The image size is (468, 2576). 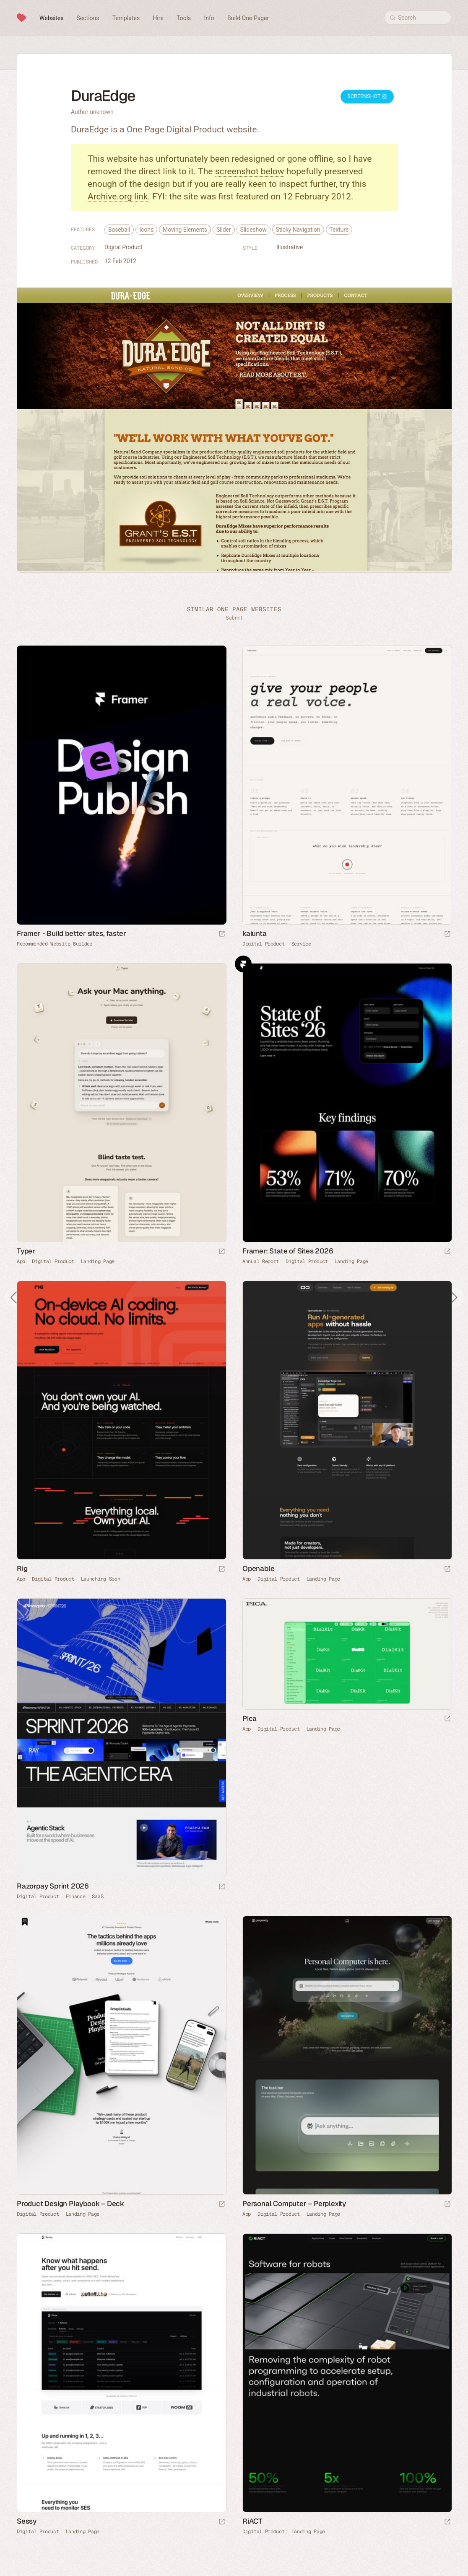 I want to click on Annual Report, so click(x=260, y=1261).